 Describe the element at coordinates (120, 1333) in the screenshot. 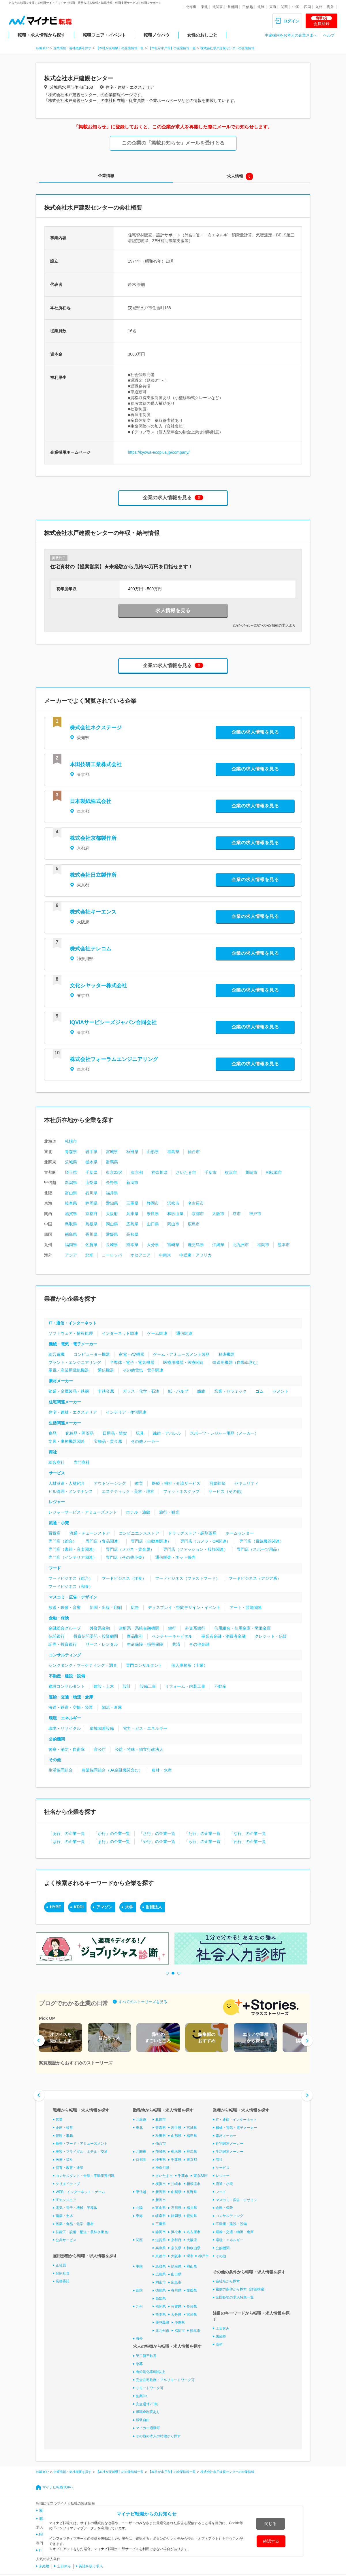

I see `インターネット関連` at that location.